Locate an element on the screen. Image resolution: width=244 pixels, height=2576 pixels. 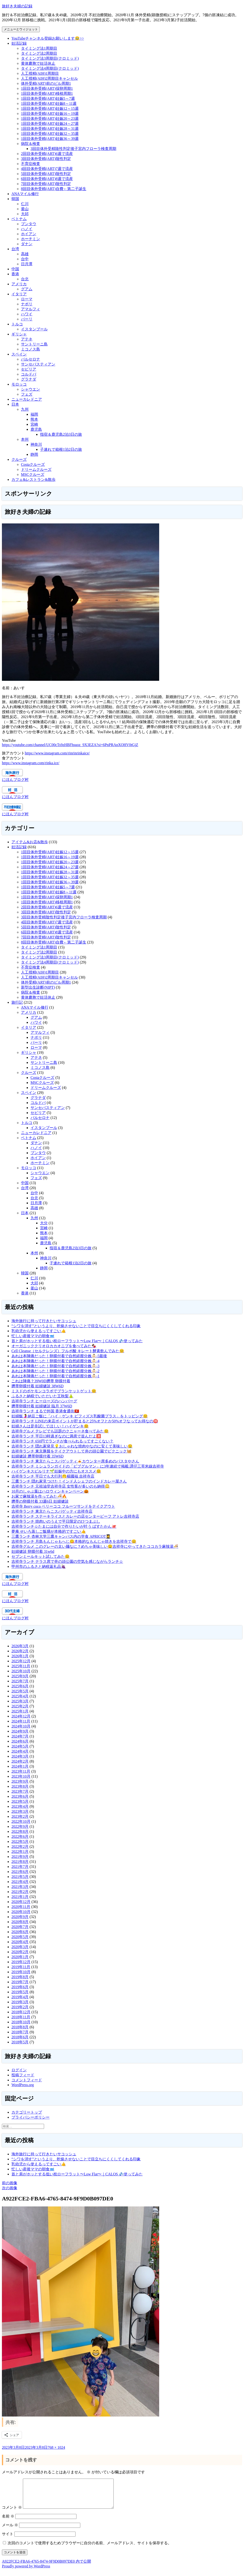
Proudly powered by WordPress is located at coordinates (26, 2572).